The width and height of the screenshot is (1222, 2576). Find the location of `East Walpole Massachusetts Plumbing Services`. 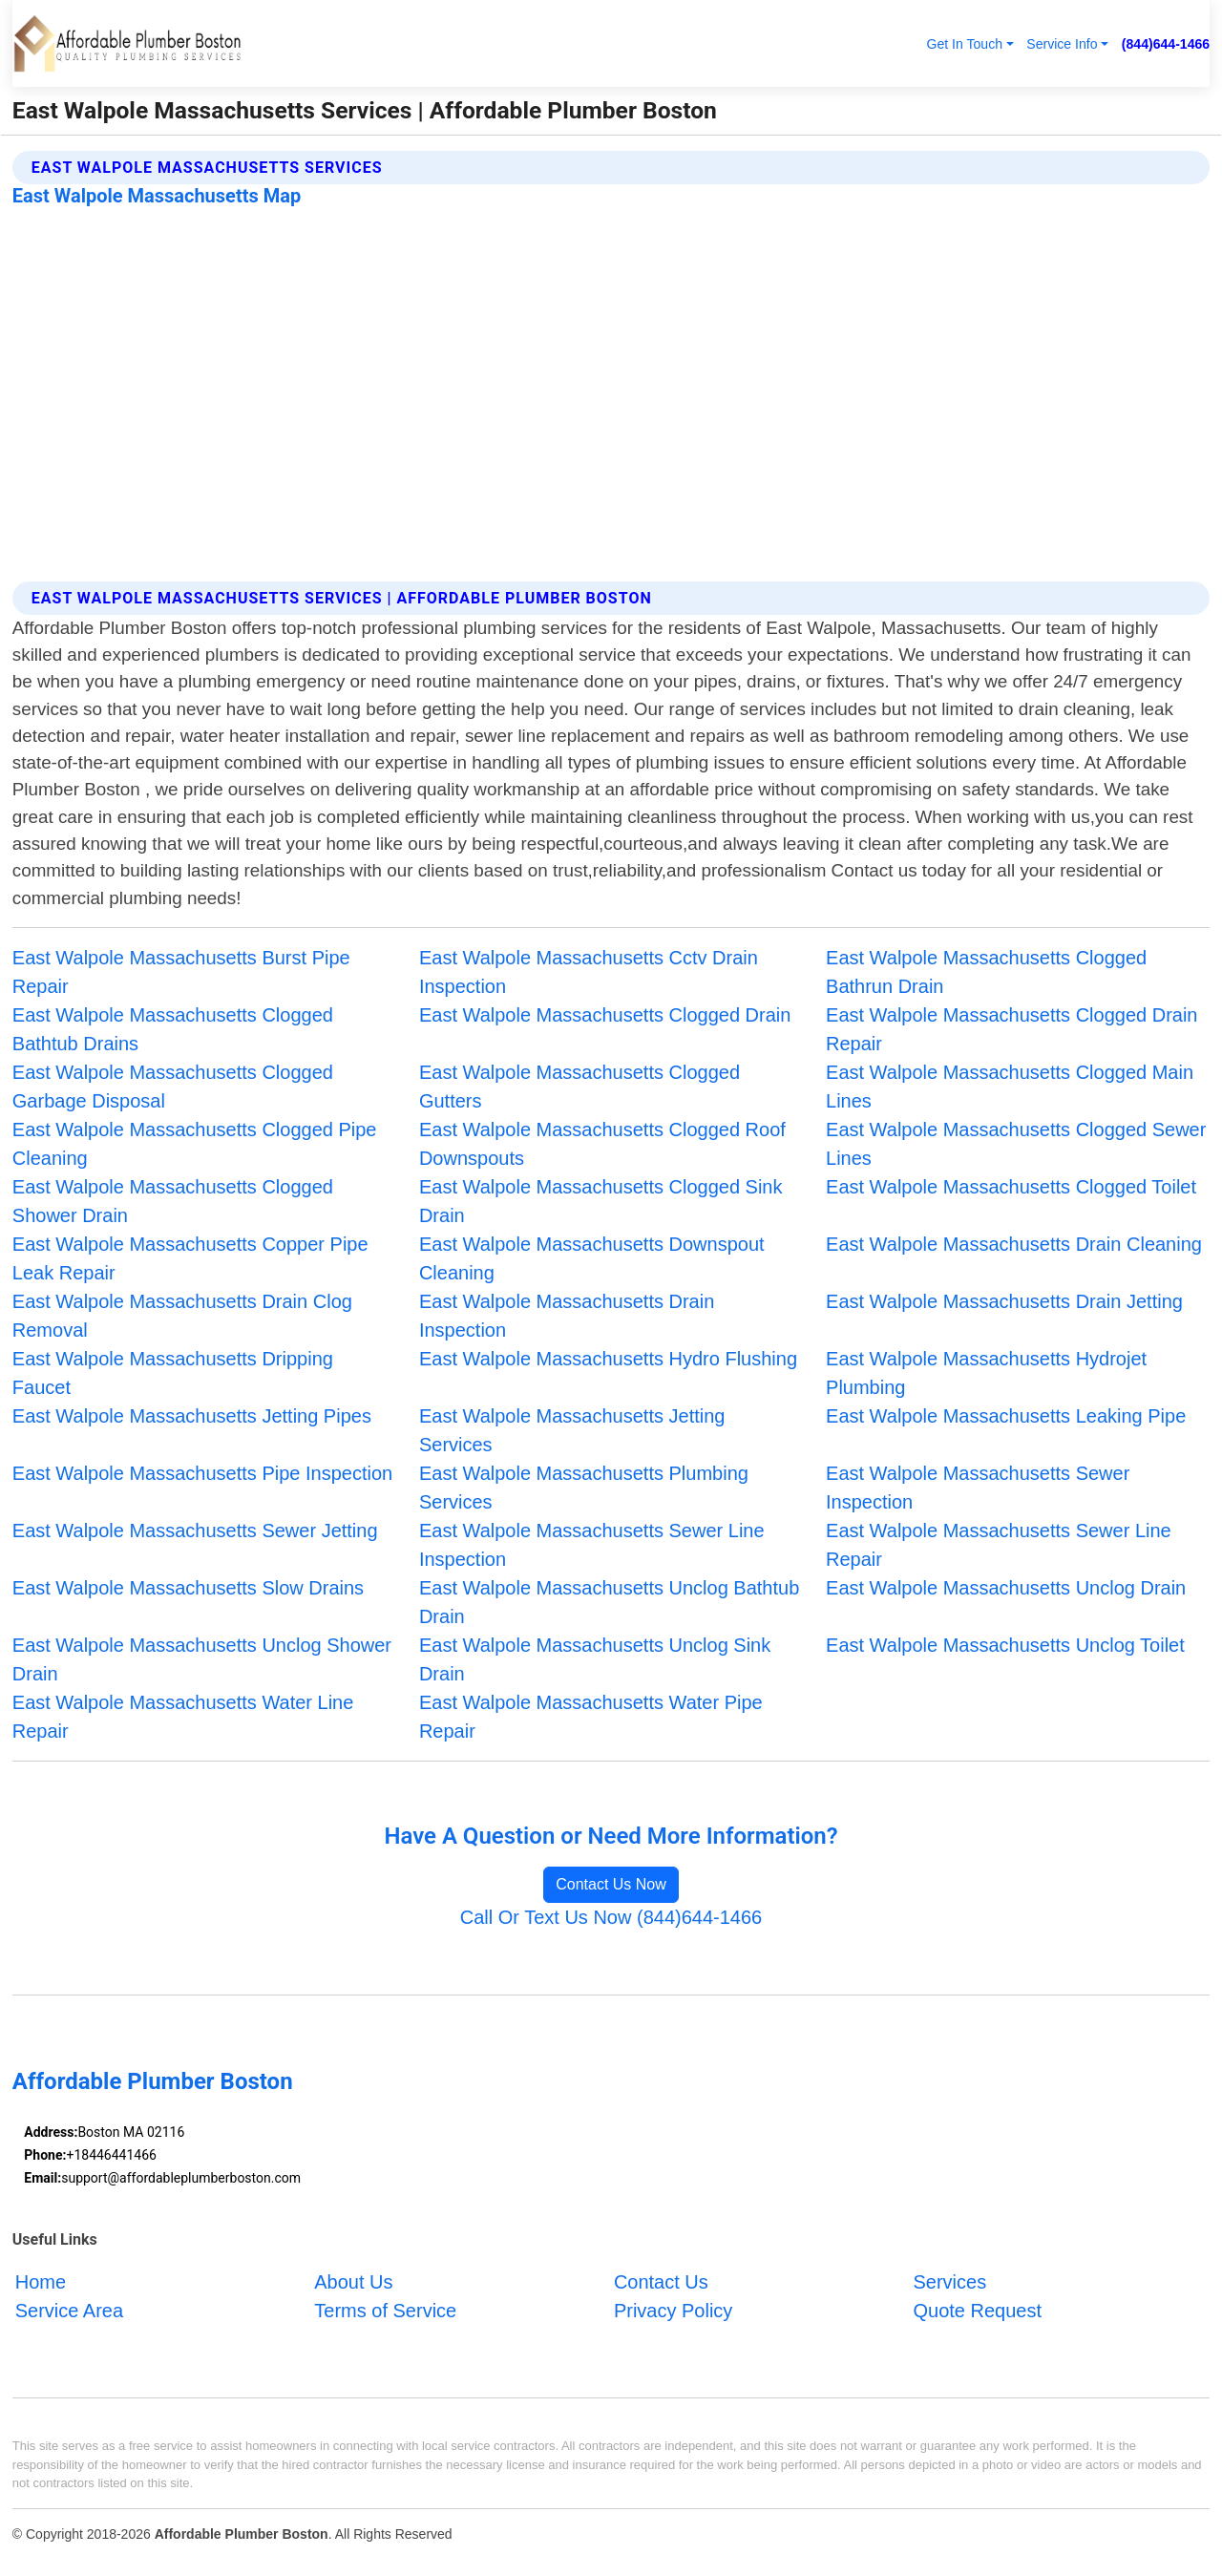

East Walpole Massachusetts Plumbing Services is located at coordinates (583, 1487).